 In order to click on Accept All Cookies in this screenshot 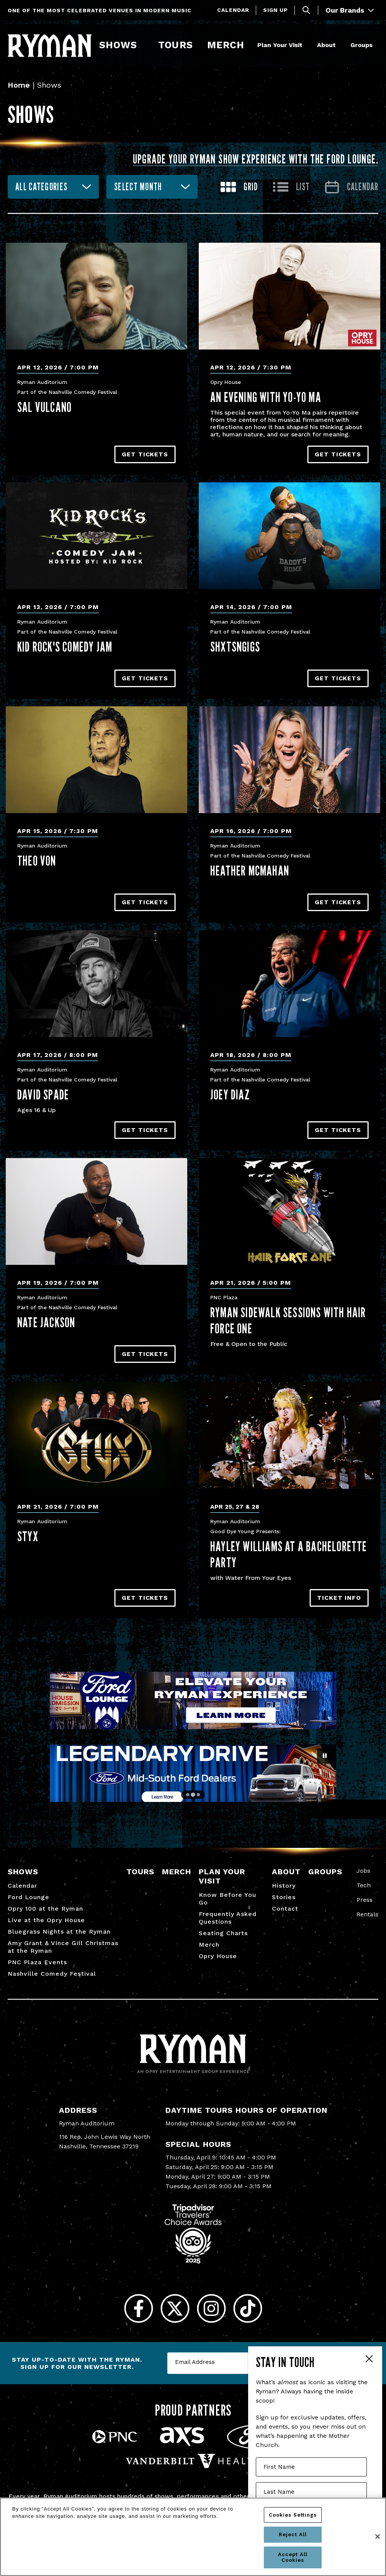, I will do `click(292, 2557)`.